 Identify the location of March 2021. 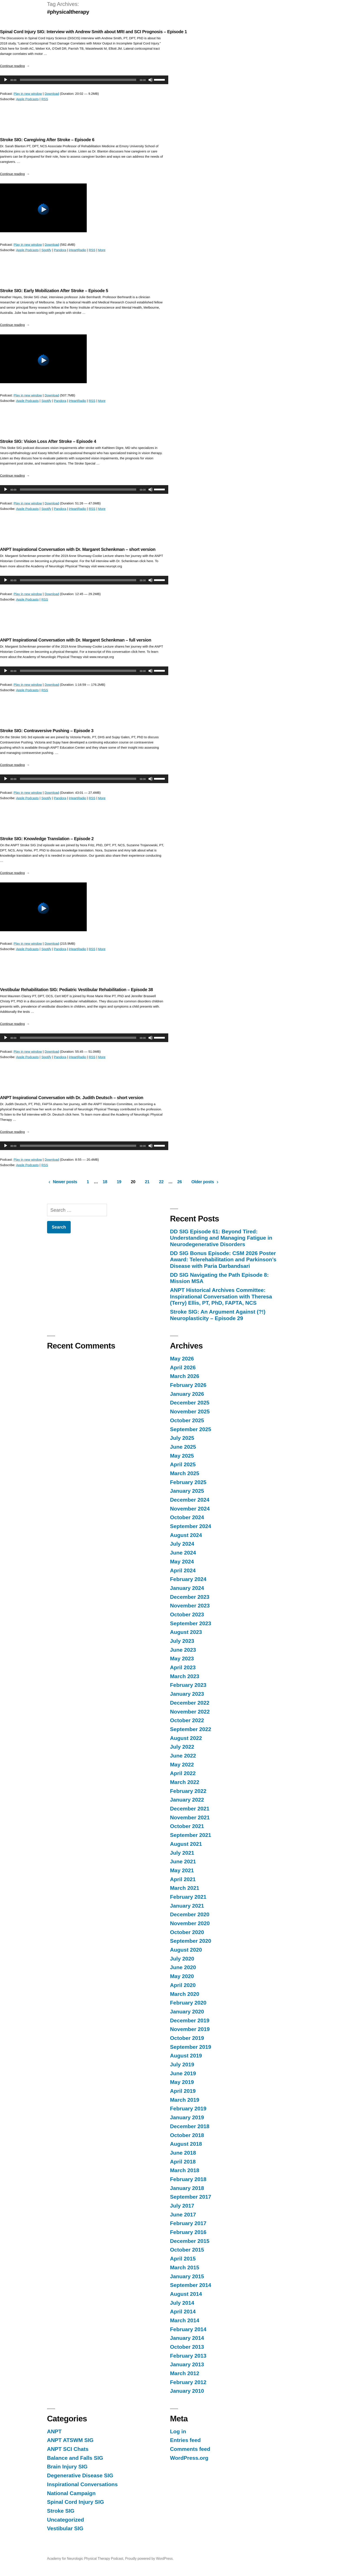
(184, 1888).